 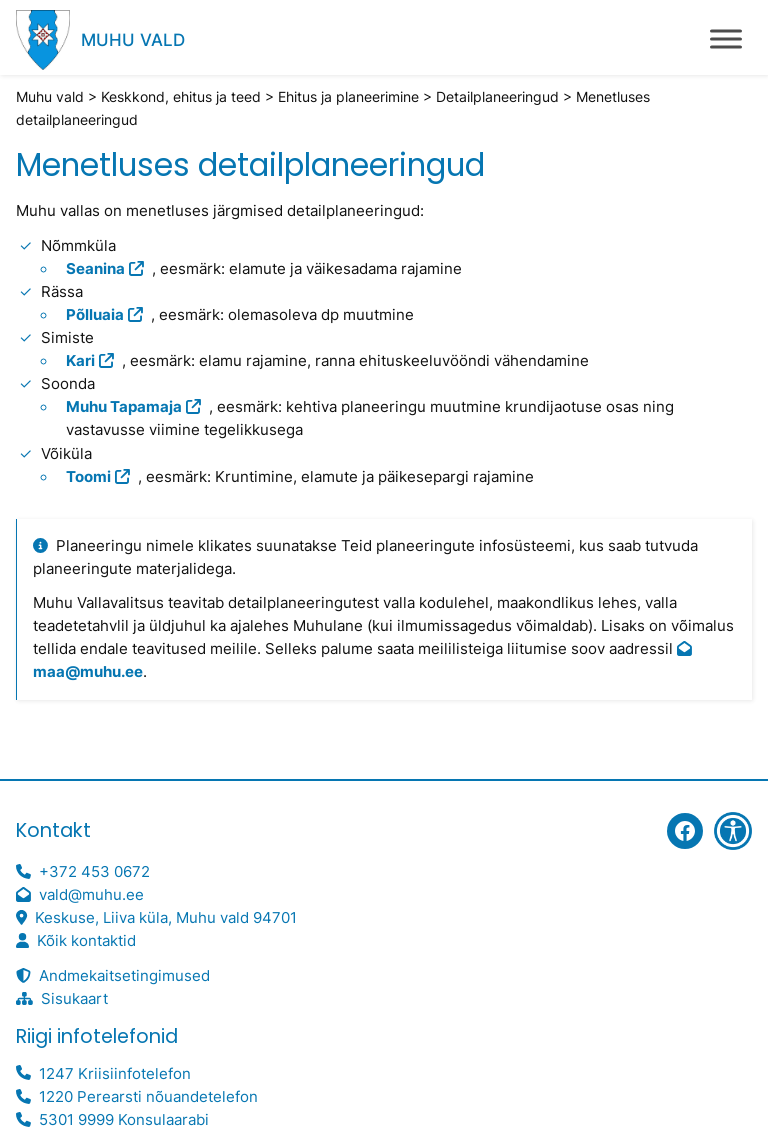 What do you see at coordinates (148, 1097) in the screenshot?
I see `1220 Perearsti nõuandetelefon` at bounding box center [148, 1097].